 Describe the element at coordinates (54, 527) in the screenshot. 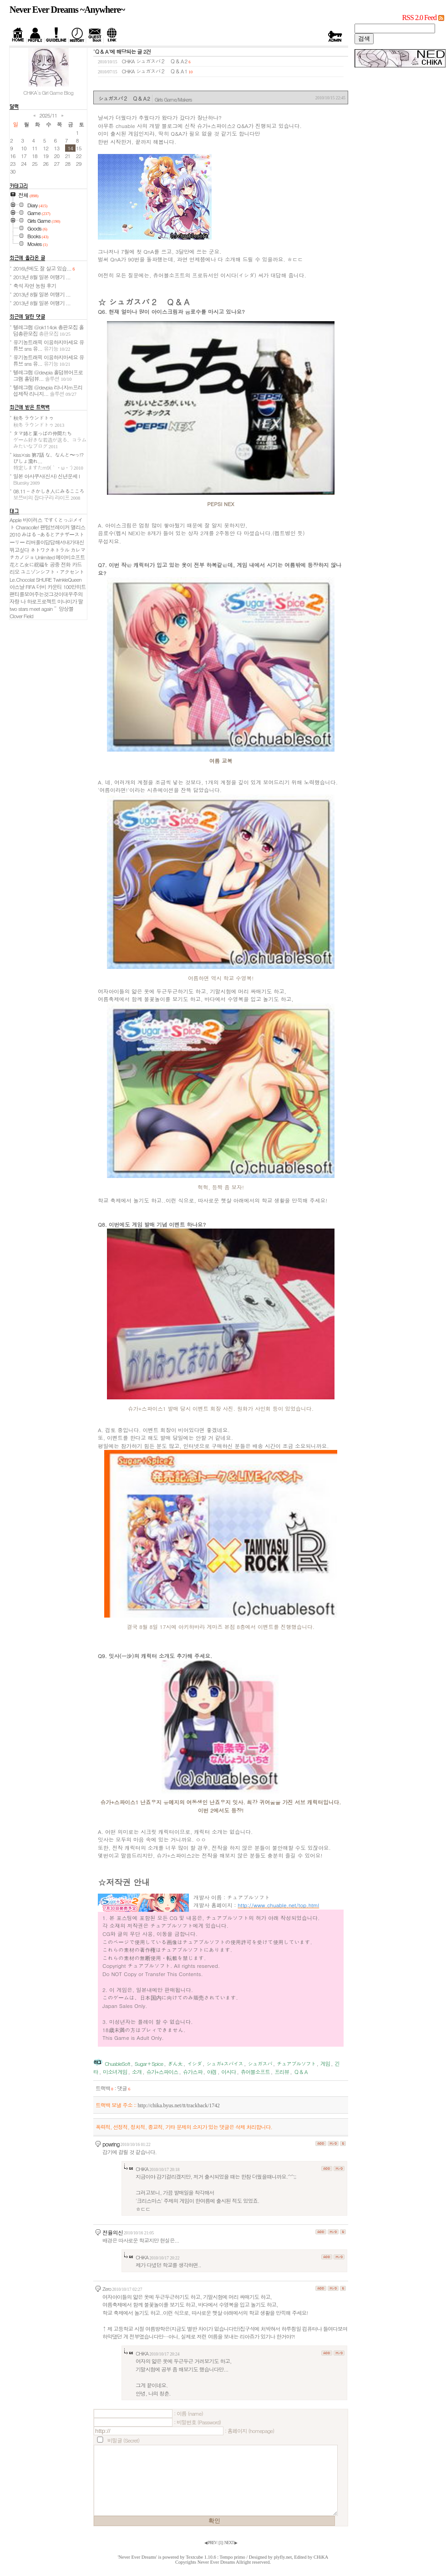

I see `팬텀브레이커` at that location.